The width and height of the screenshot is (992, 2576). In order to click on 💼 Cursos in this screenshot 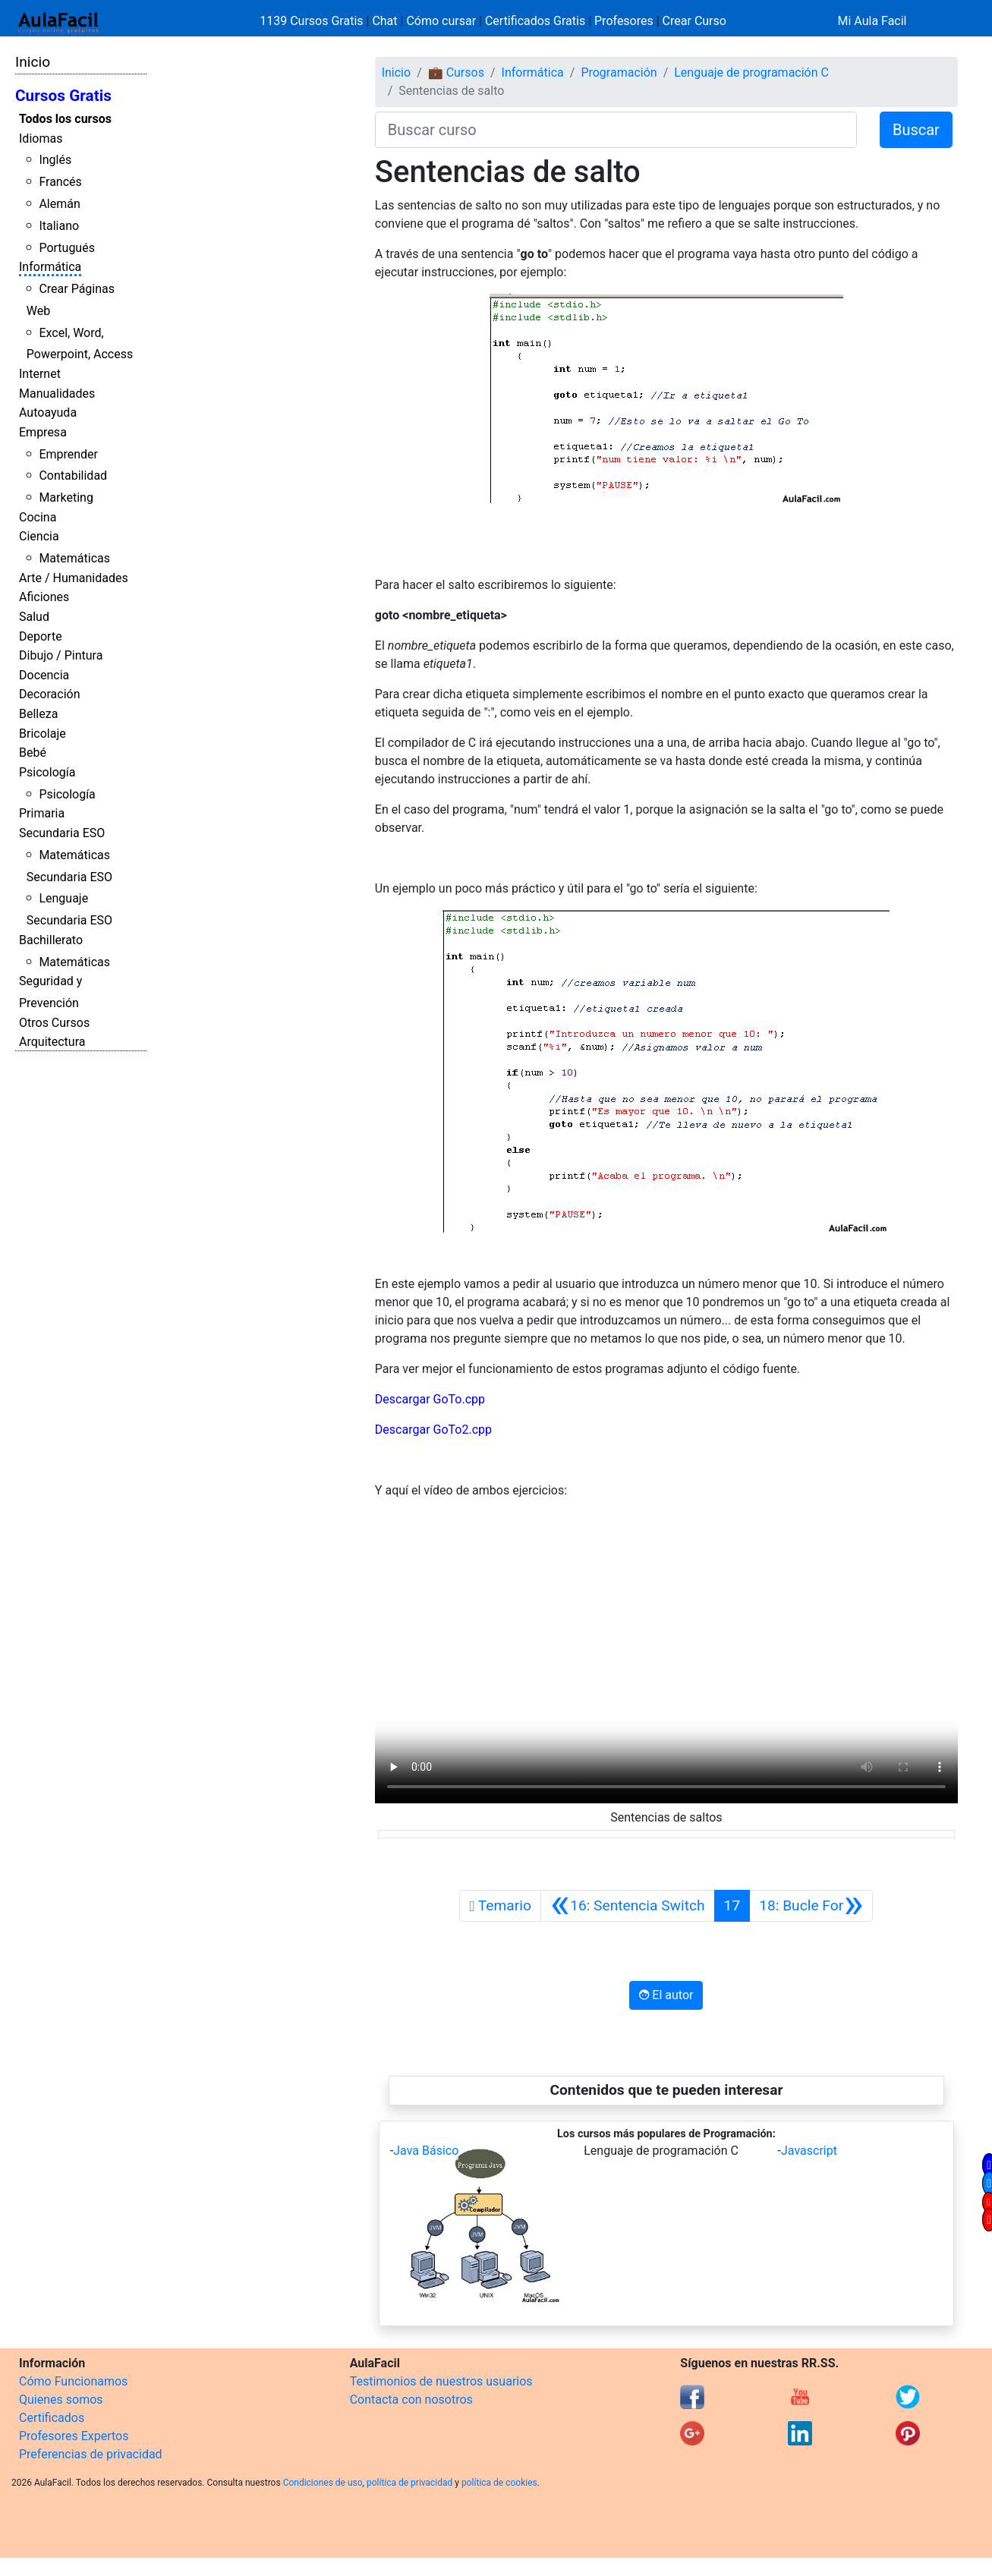, I will do `click(456, 72)`.